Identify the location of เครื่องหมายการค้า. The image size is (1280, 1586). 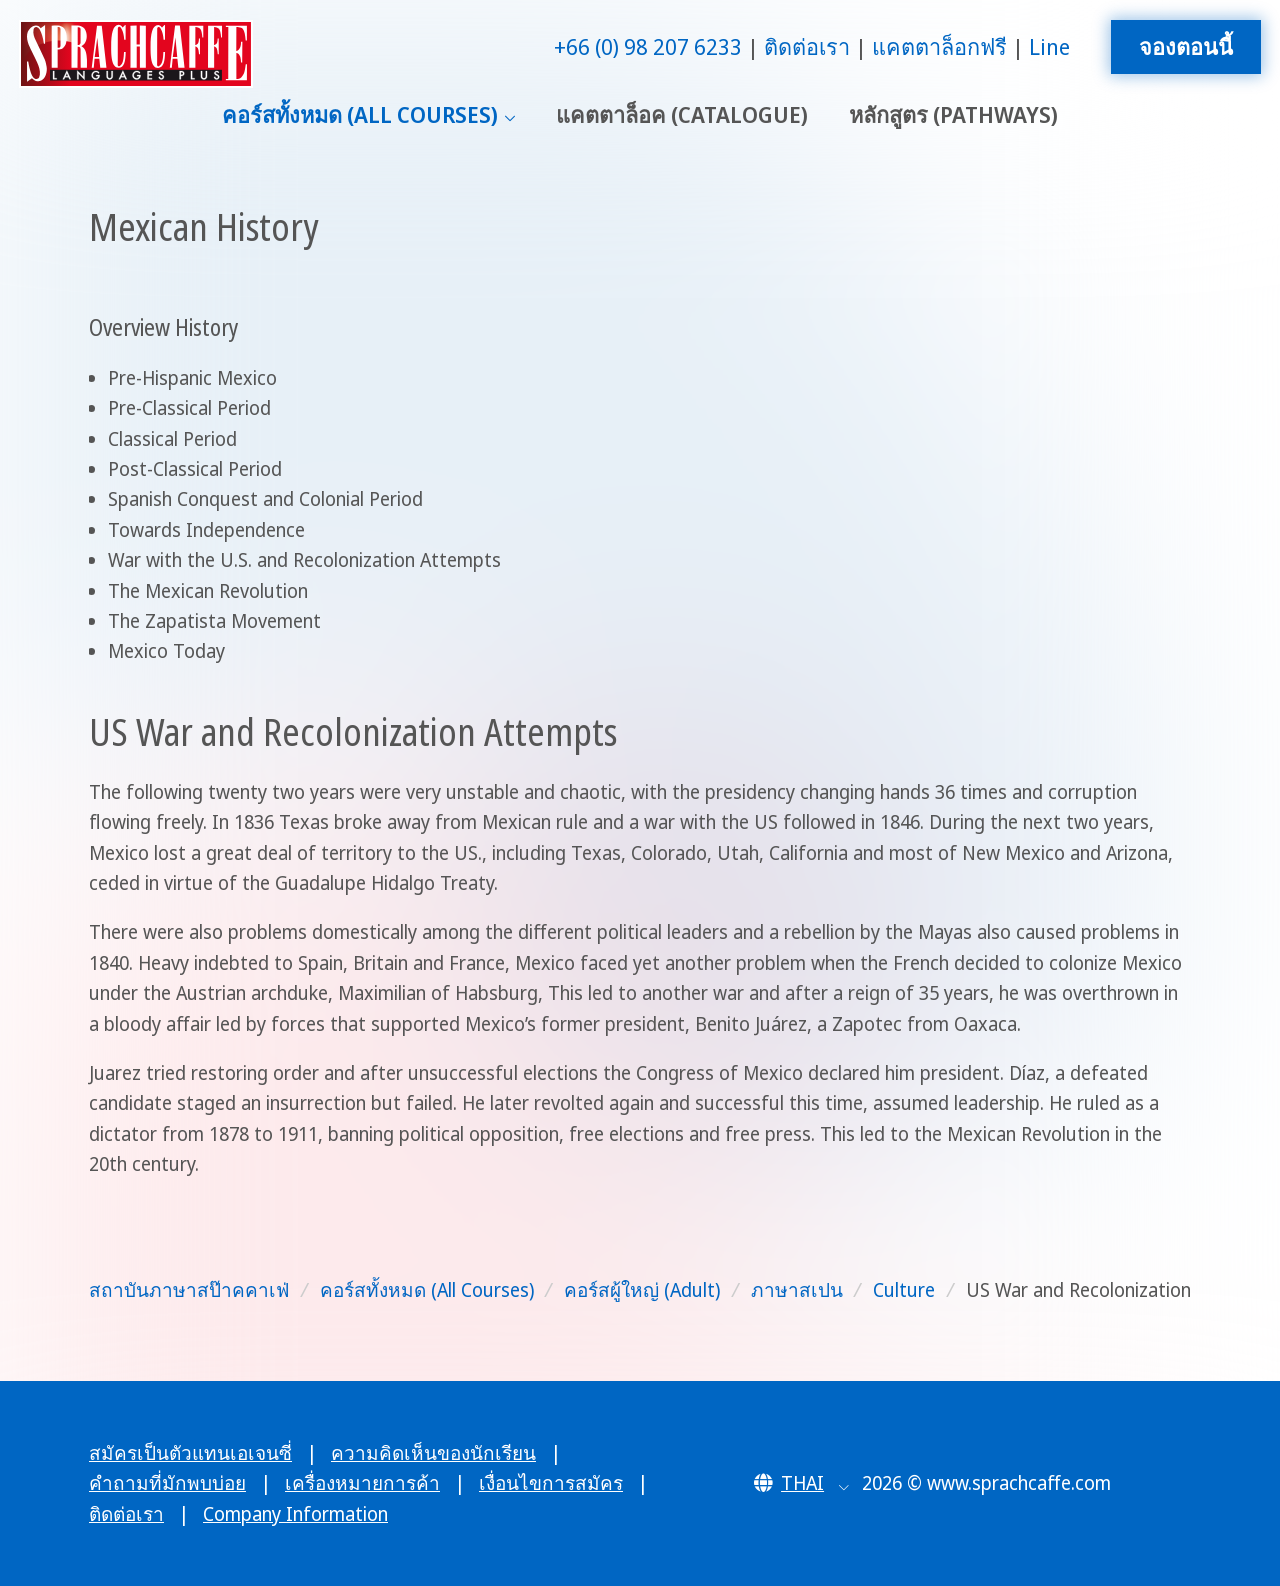
(362, 1483).